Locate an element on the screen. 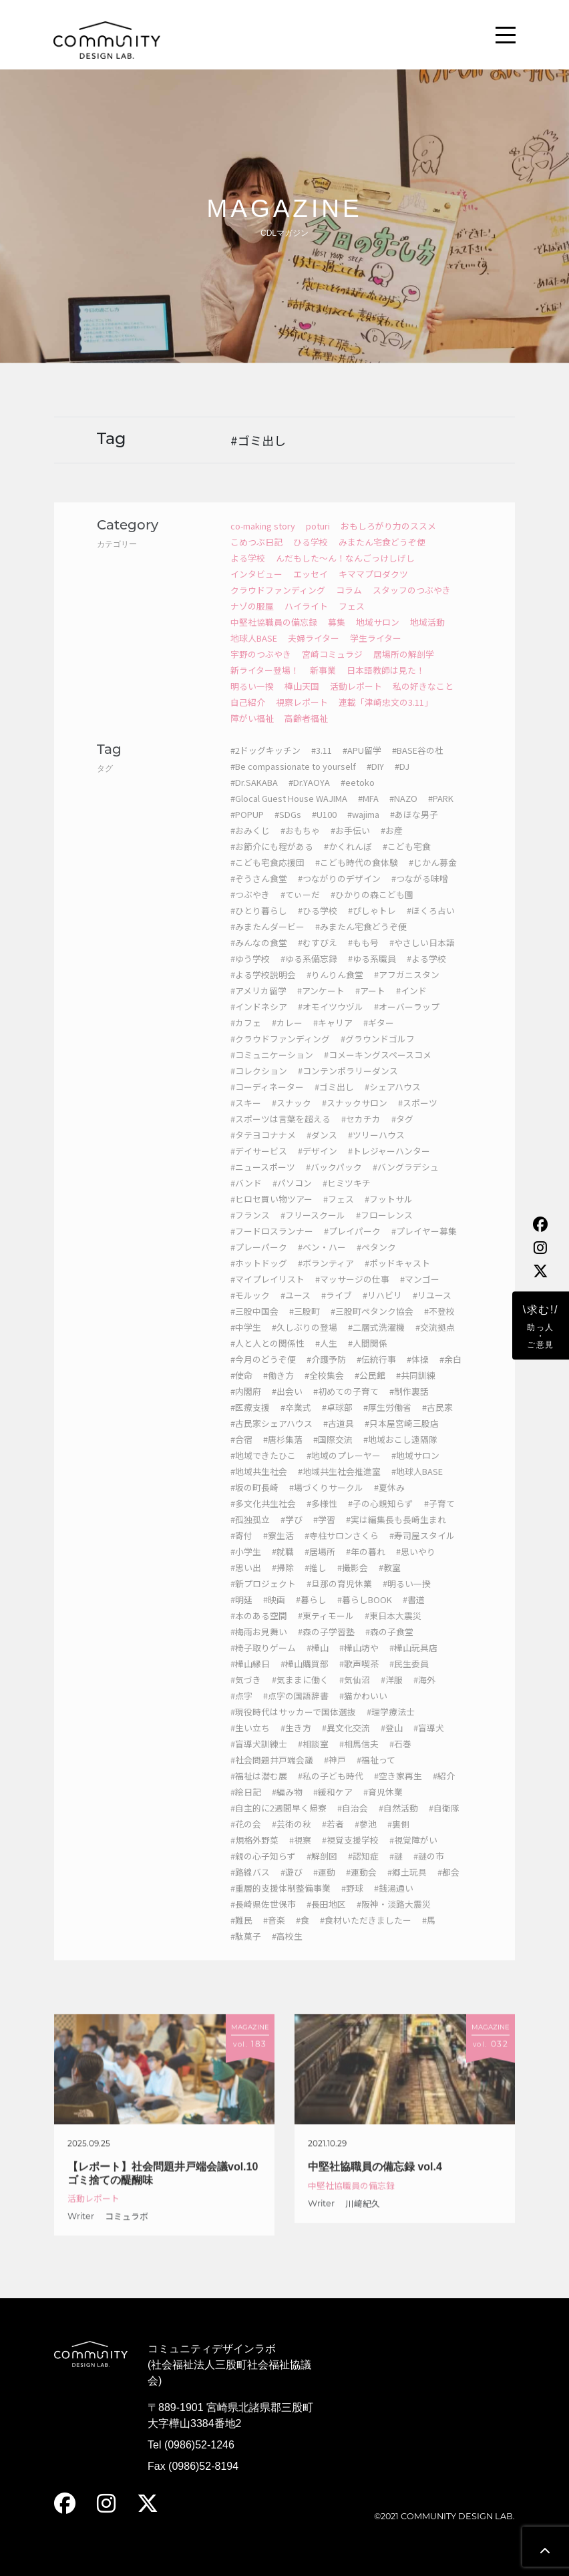 The image size is (569, 2576). #気ままに働く is located at coordinates (300, 1694).